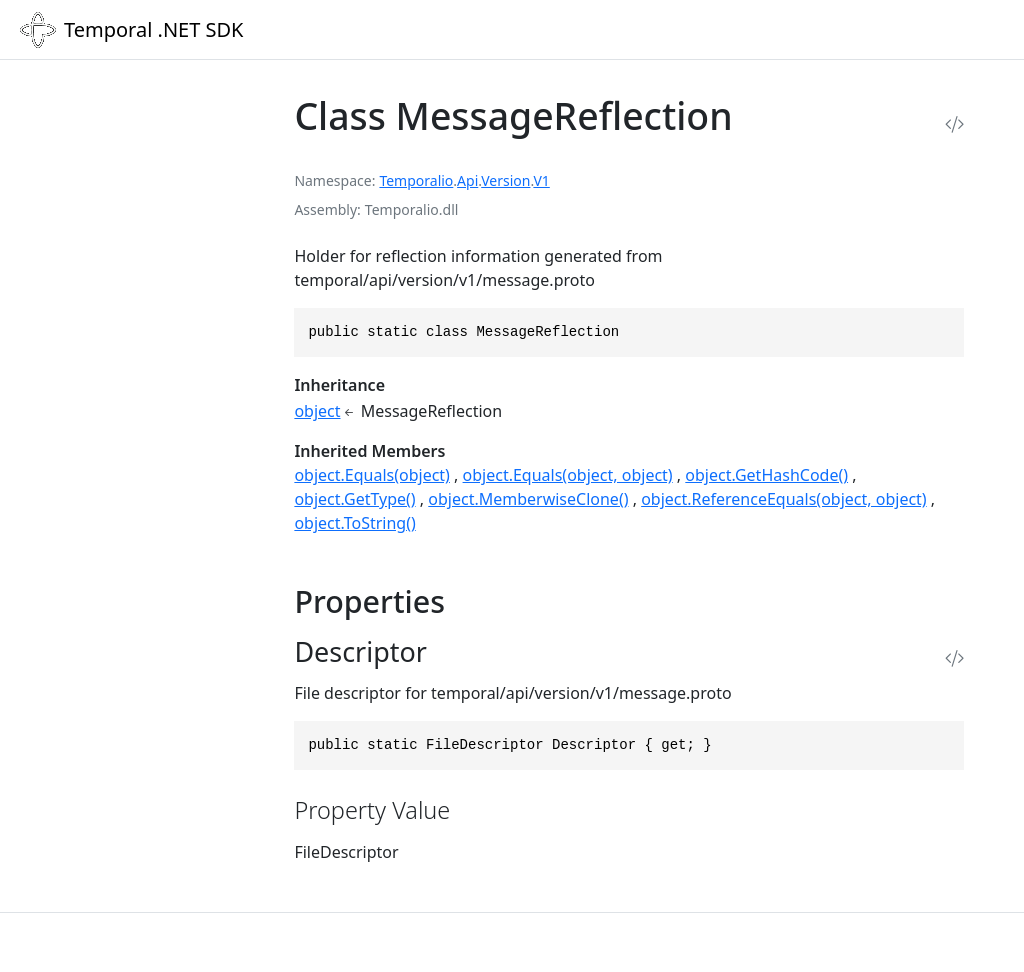 Image resolution: width=1024 pixels, height=972 pixels. What do you see at coordinates (541, 180) in the screenshot?
I see `V1` at bounding box center [541, 180].